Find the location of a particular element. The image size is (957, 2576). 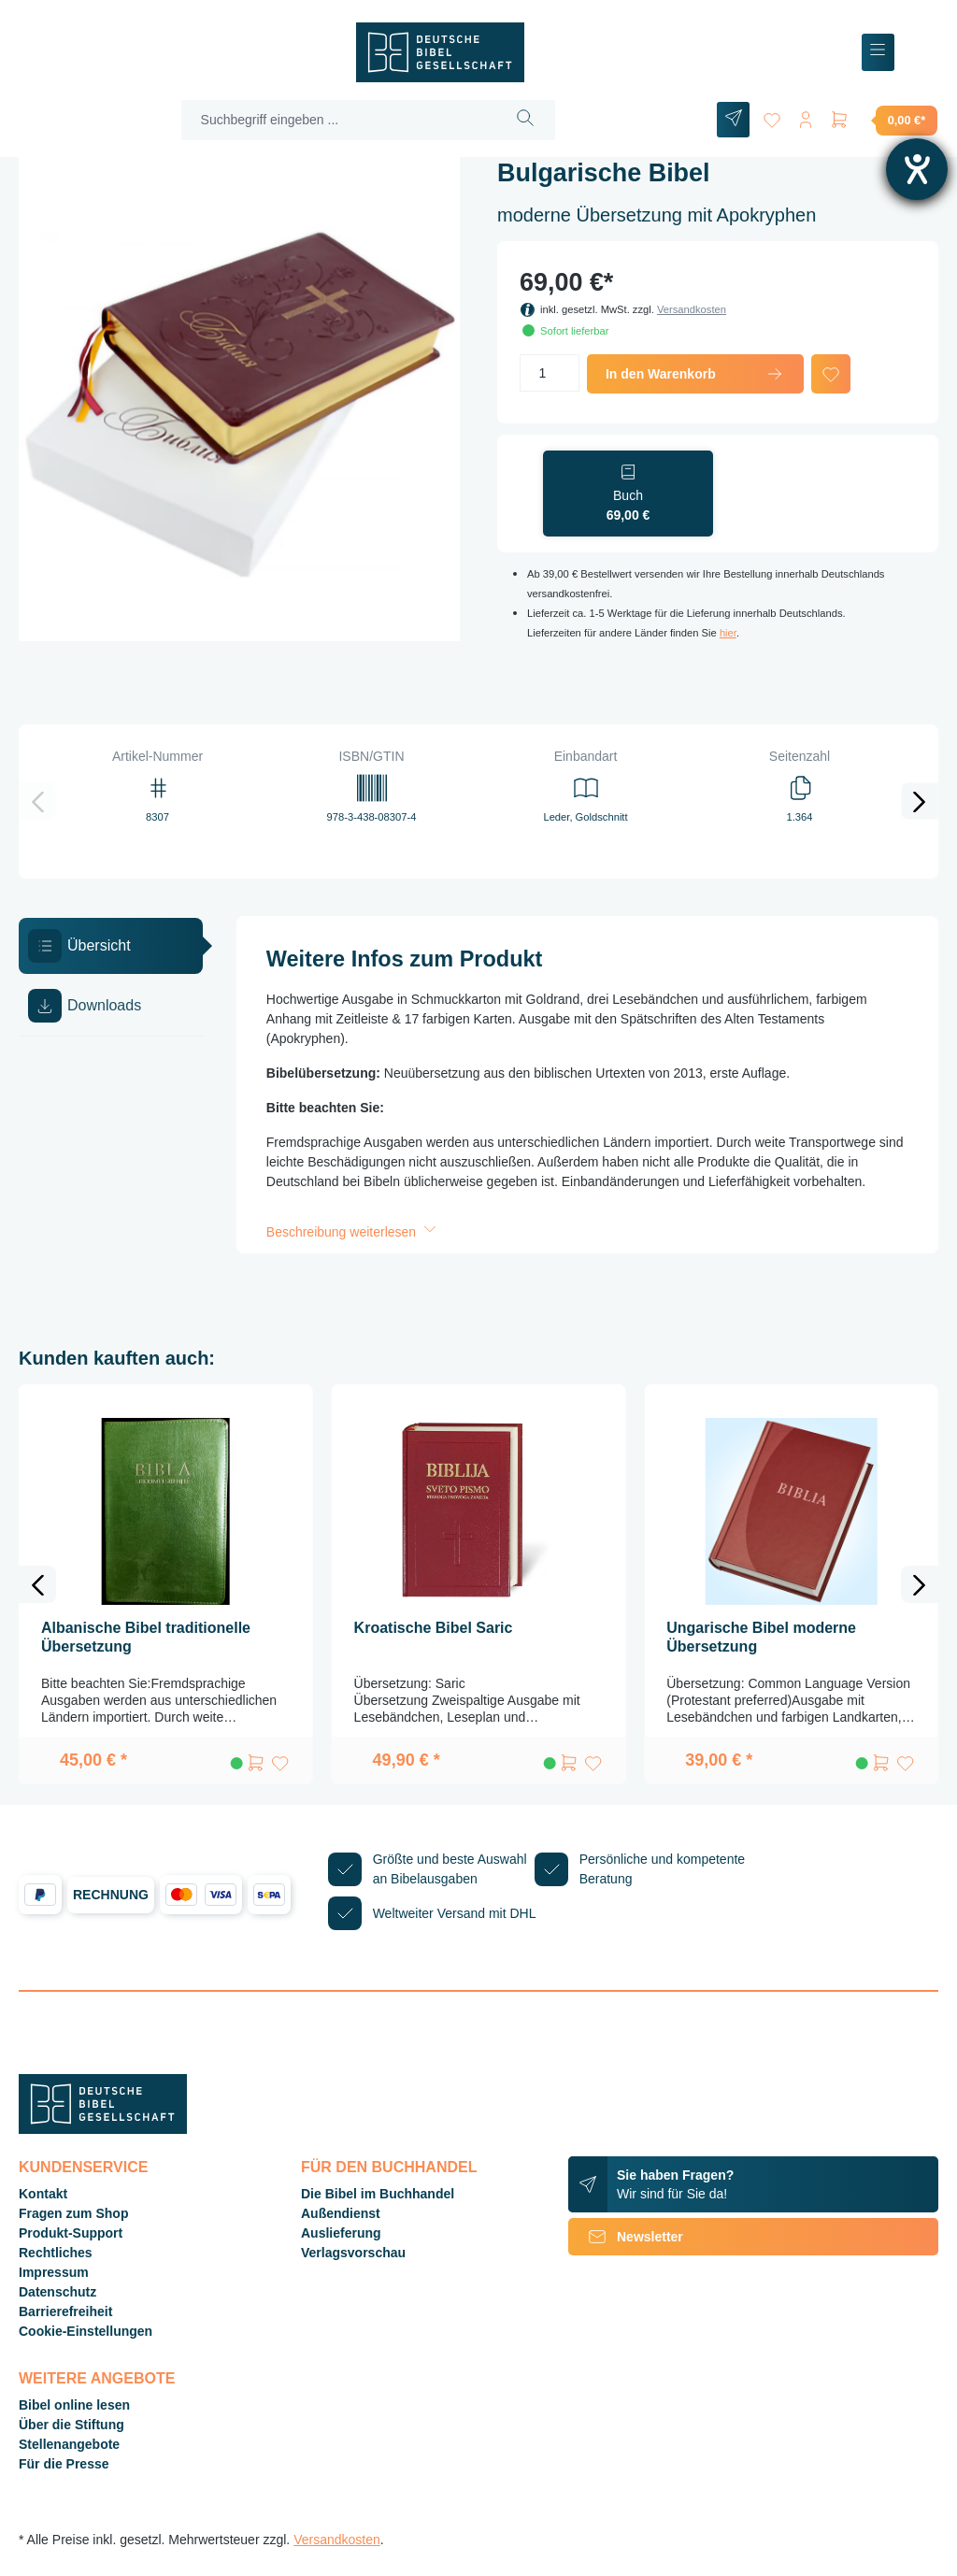

Versandkosten is located at coordinates (691, 309).